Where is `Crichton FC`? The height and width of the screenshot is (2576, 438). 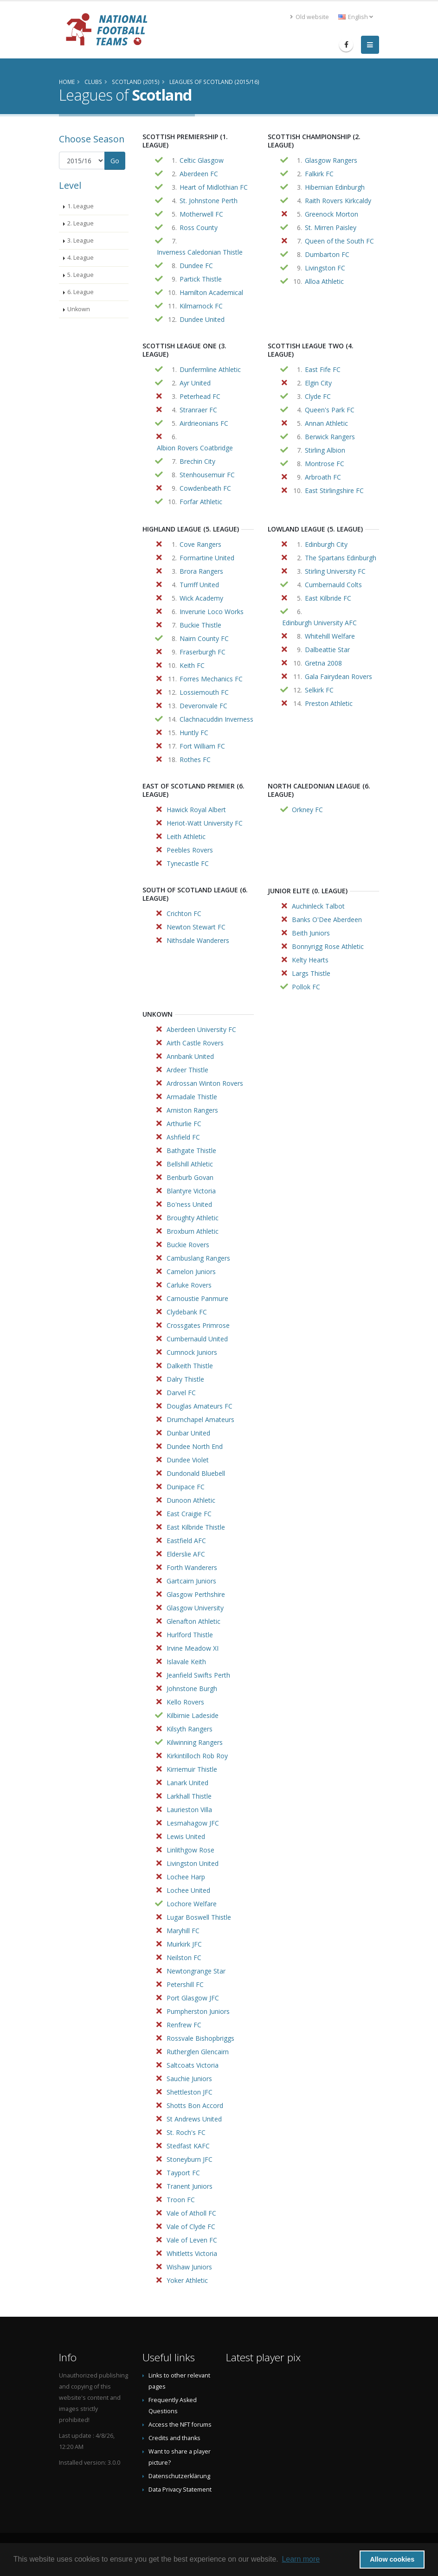
Crichton FC is located at coordinates (184, 913).